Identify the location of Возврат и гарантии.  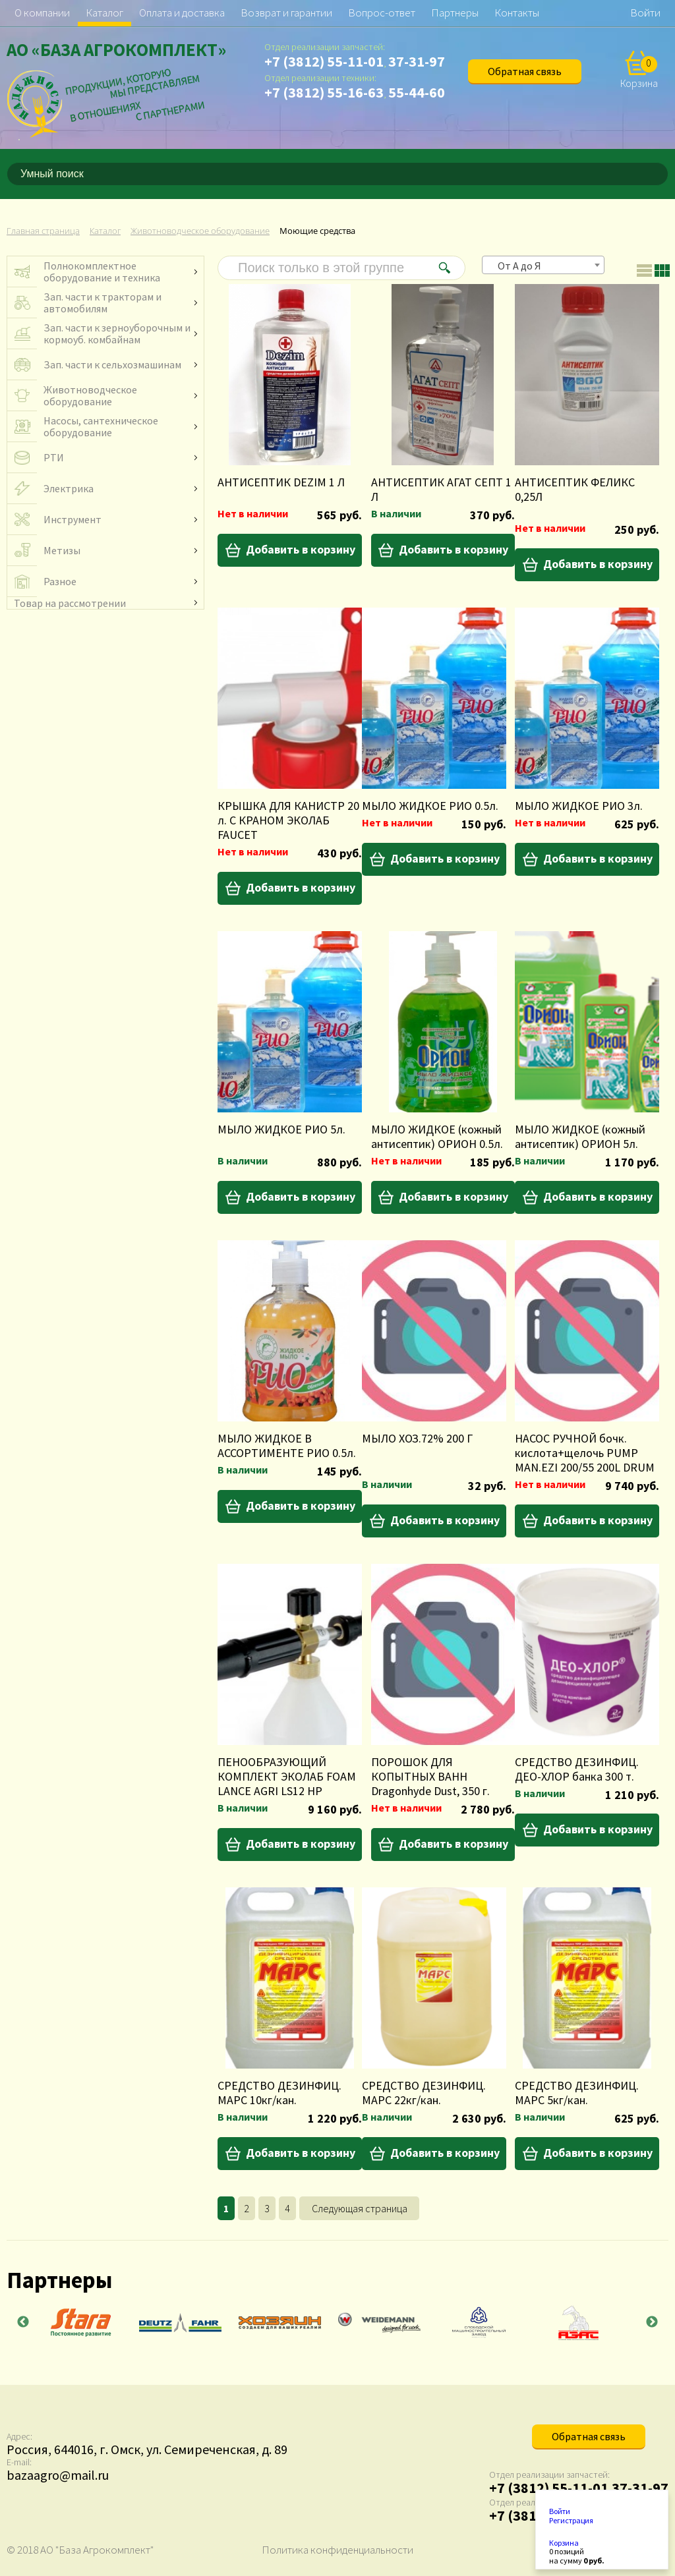
(286, 12).